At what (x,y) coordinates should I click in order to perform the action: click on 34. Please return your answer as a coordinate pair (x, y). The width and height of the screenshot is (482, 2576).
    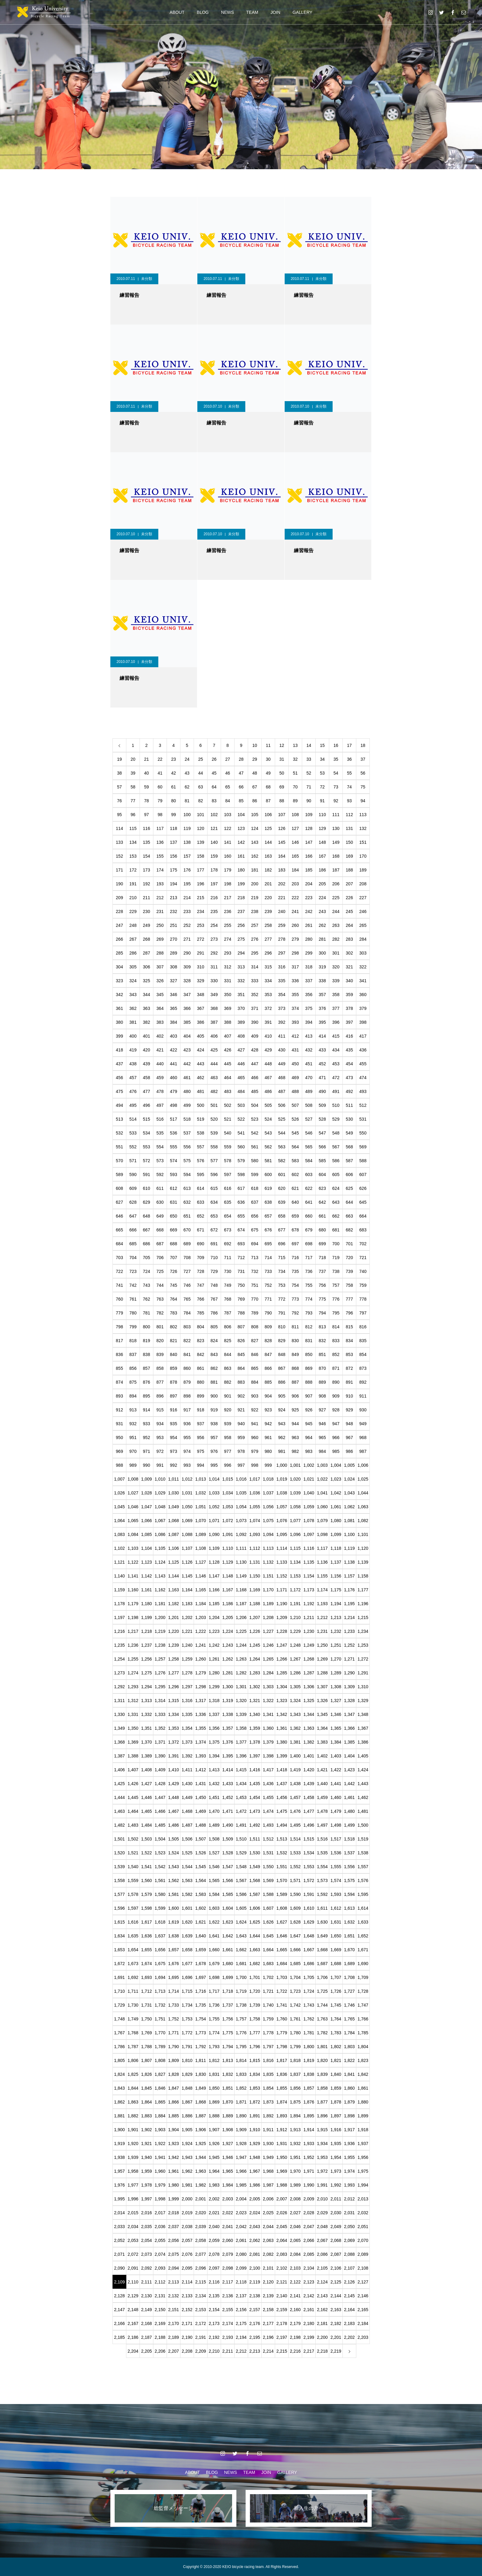
    Looking at the image, I should click on (322, 759).